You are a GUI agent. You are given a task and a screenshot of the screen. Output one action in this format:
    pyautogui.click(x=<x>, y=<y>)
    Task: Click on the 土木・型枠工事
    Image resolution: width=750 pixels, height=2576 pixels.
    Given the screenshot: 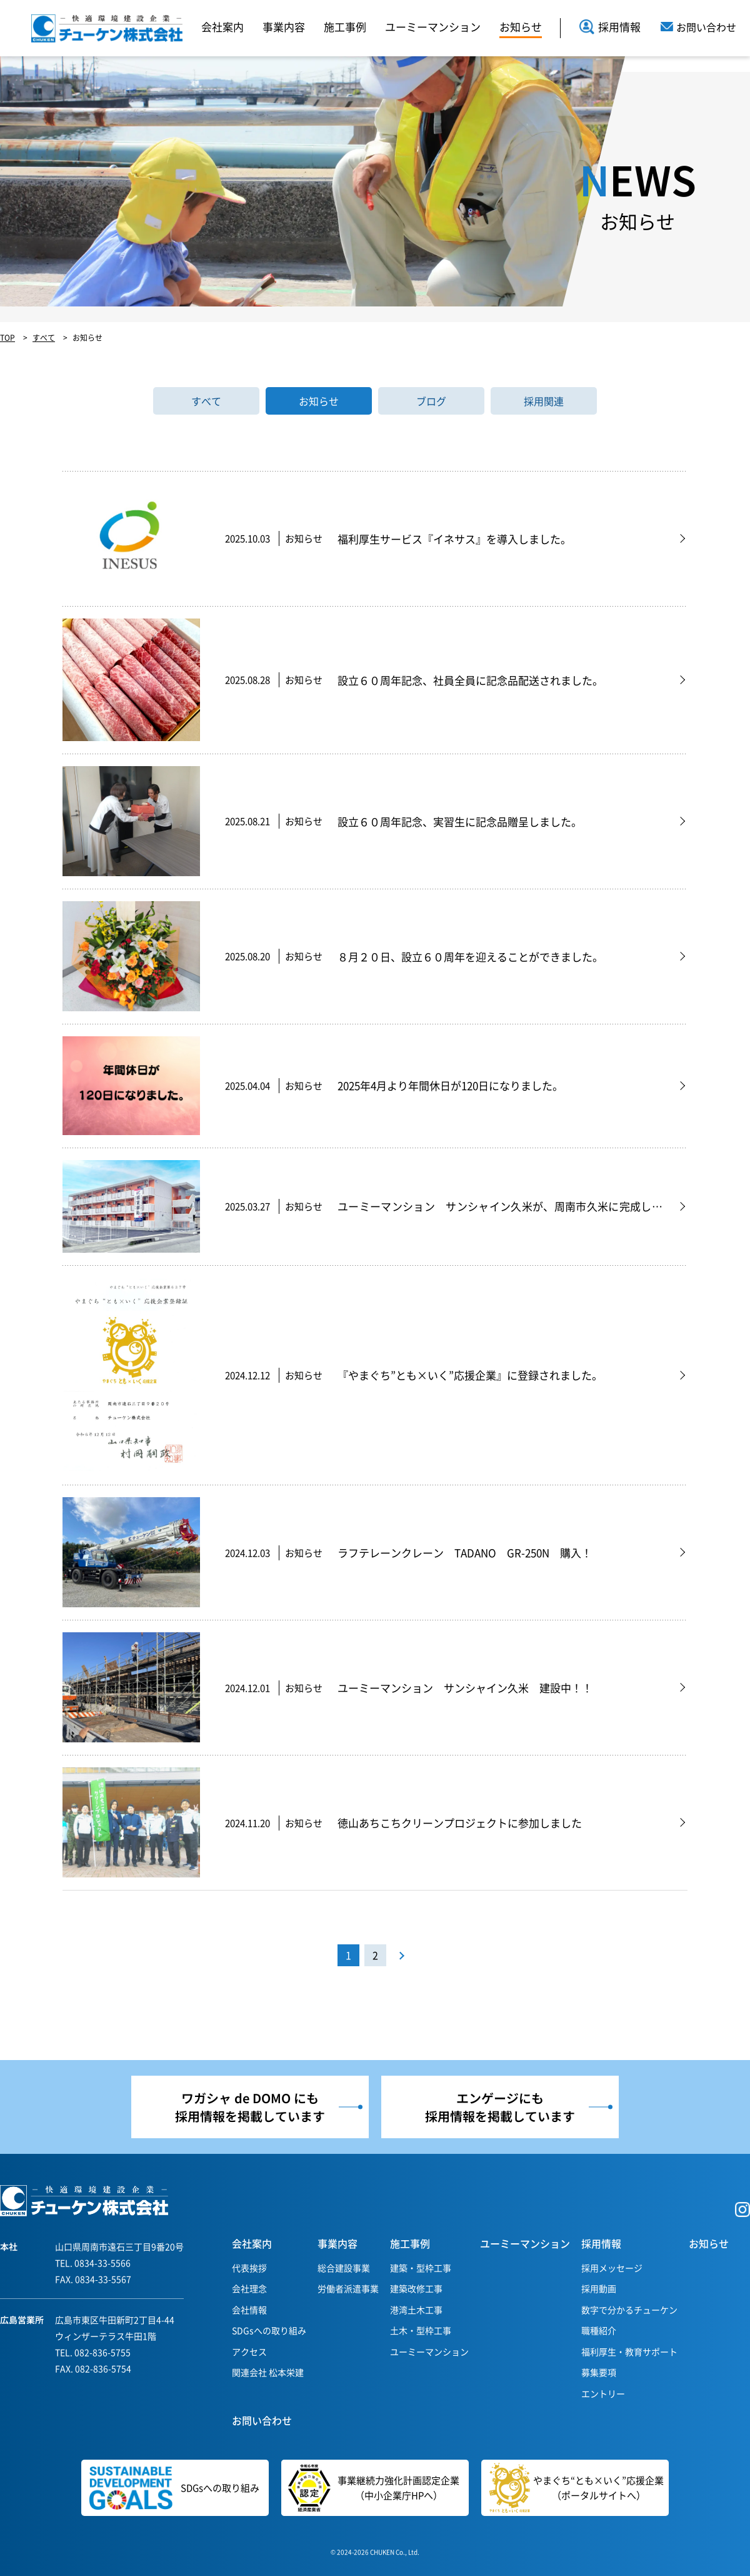 What is the action you would take?
    pyautogui.click(x=420, y=2330)
    